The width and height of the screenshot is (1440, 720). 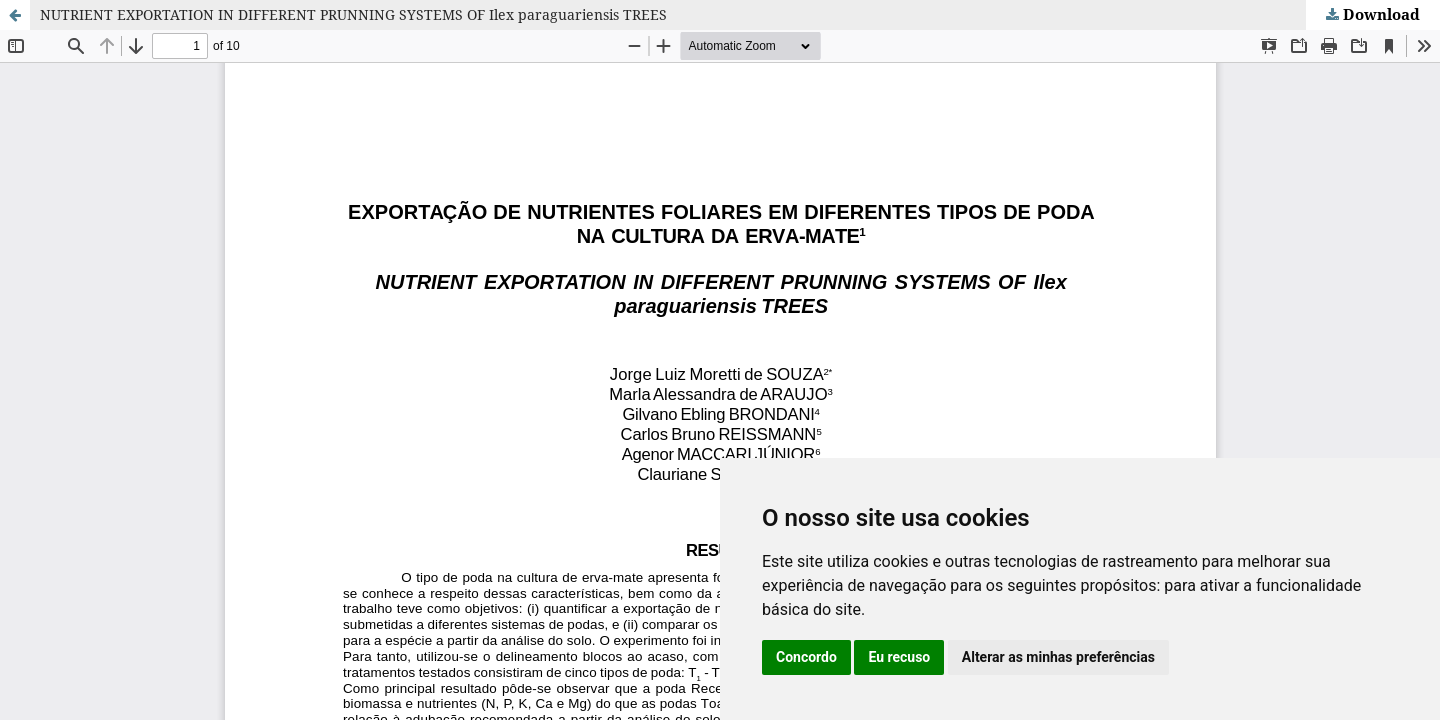 I want to click on Alterar as minhas preferências [button], so click(x=1058, y=657).